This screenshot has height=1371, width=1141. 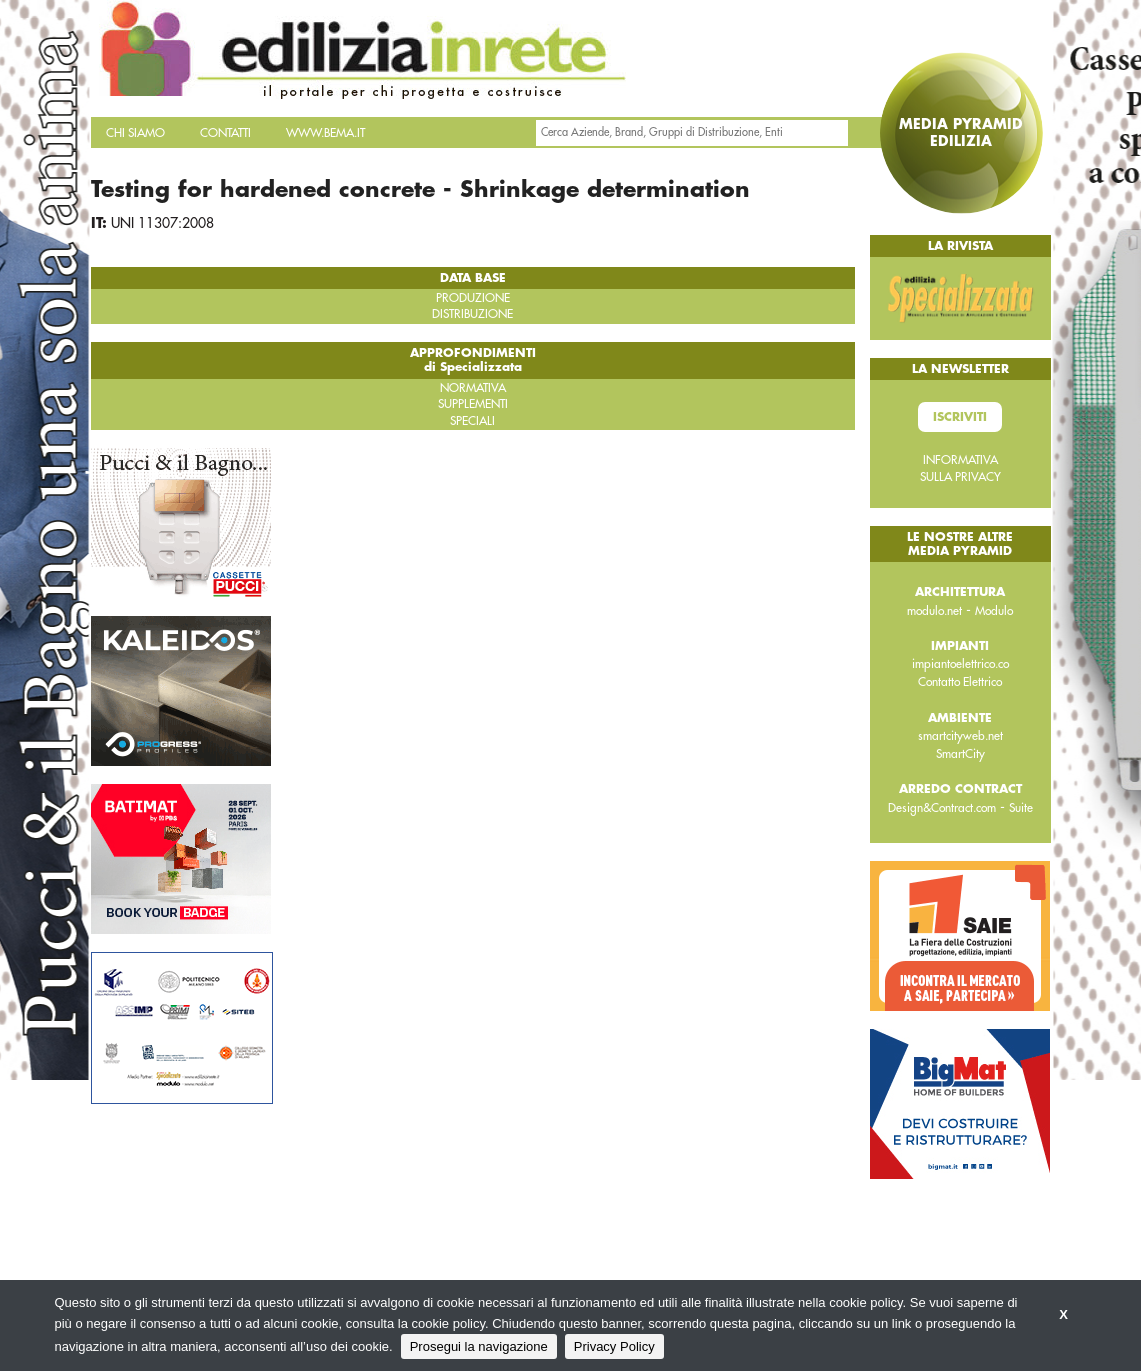 I want to click on SmartCity, so click(x=960, y=754).